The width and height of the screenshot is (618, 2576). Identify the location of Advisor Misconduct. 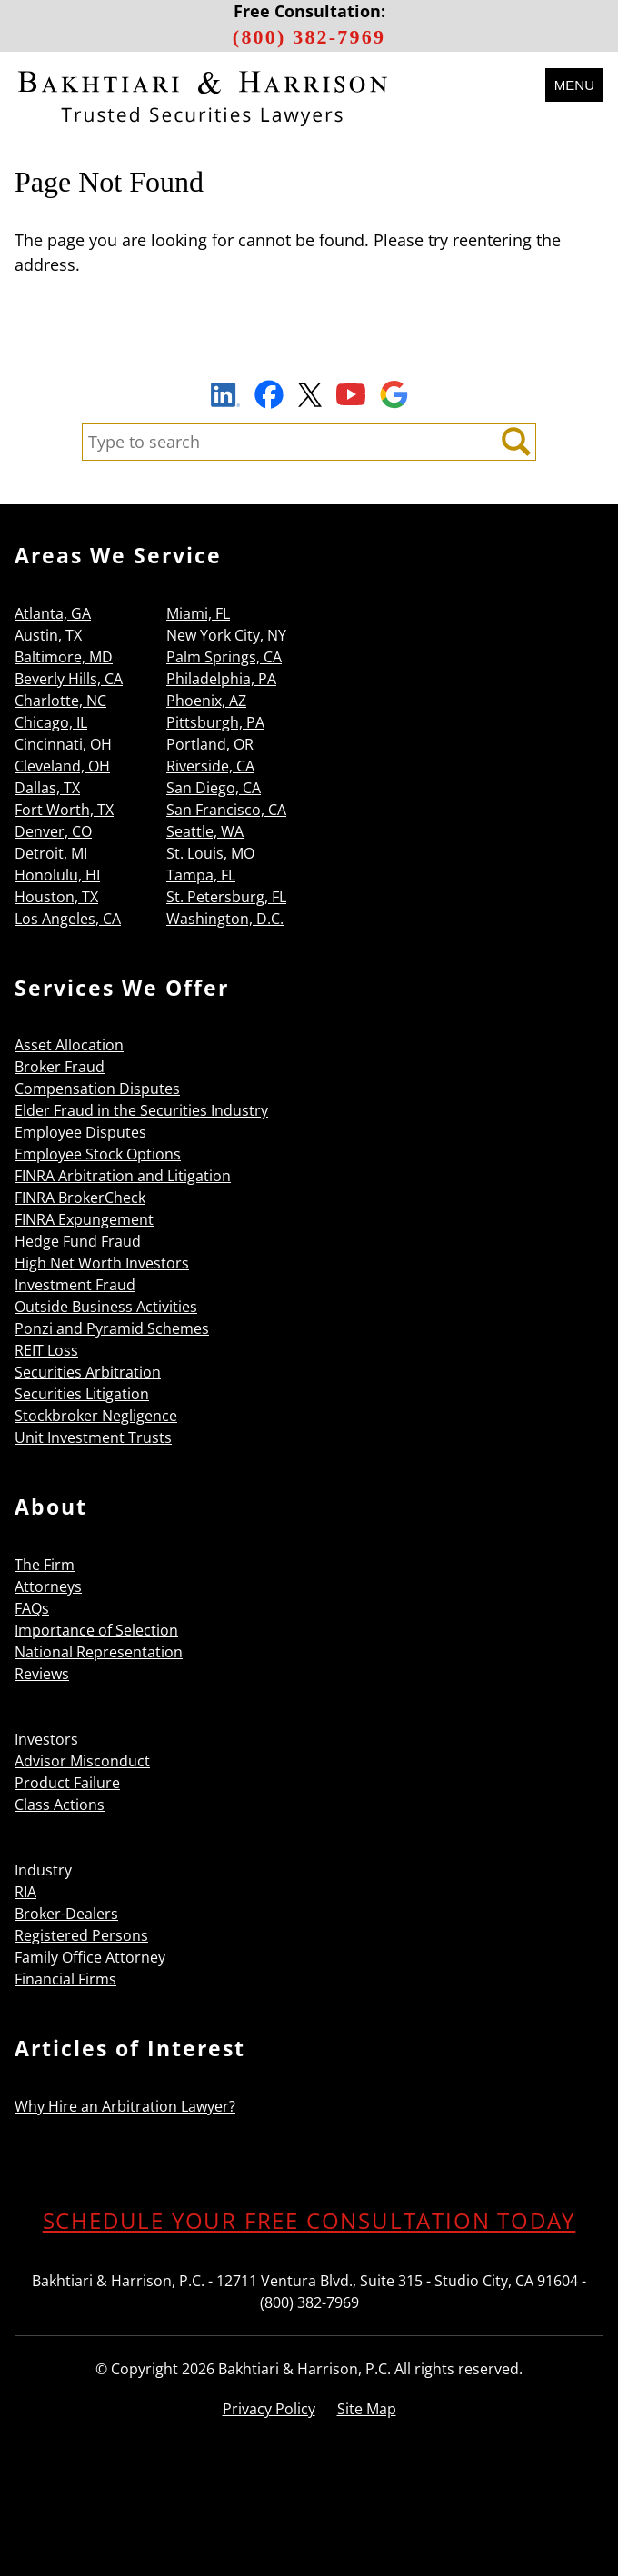
(82, 1761).